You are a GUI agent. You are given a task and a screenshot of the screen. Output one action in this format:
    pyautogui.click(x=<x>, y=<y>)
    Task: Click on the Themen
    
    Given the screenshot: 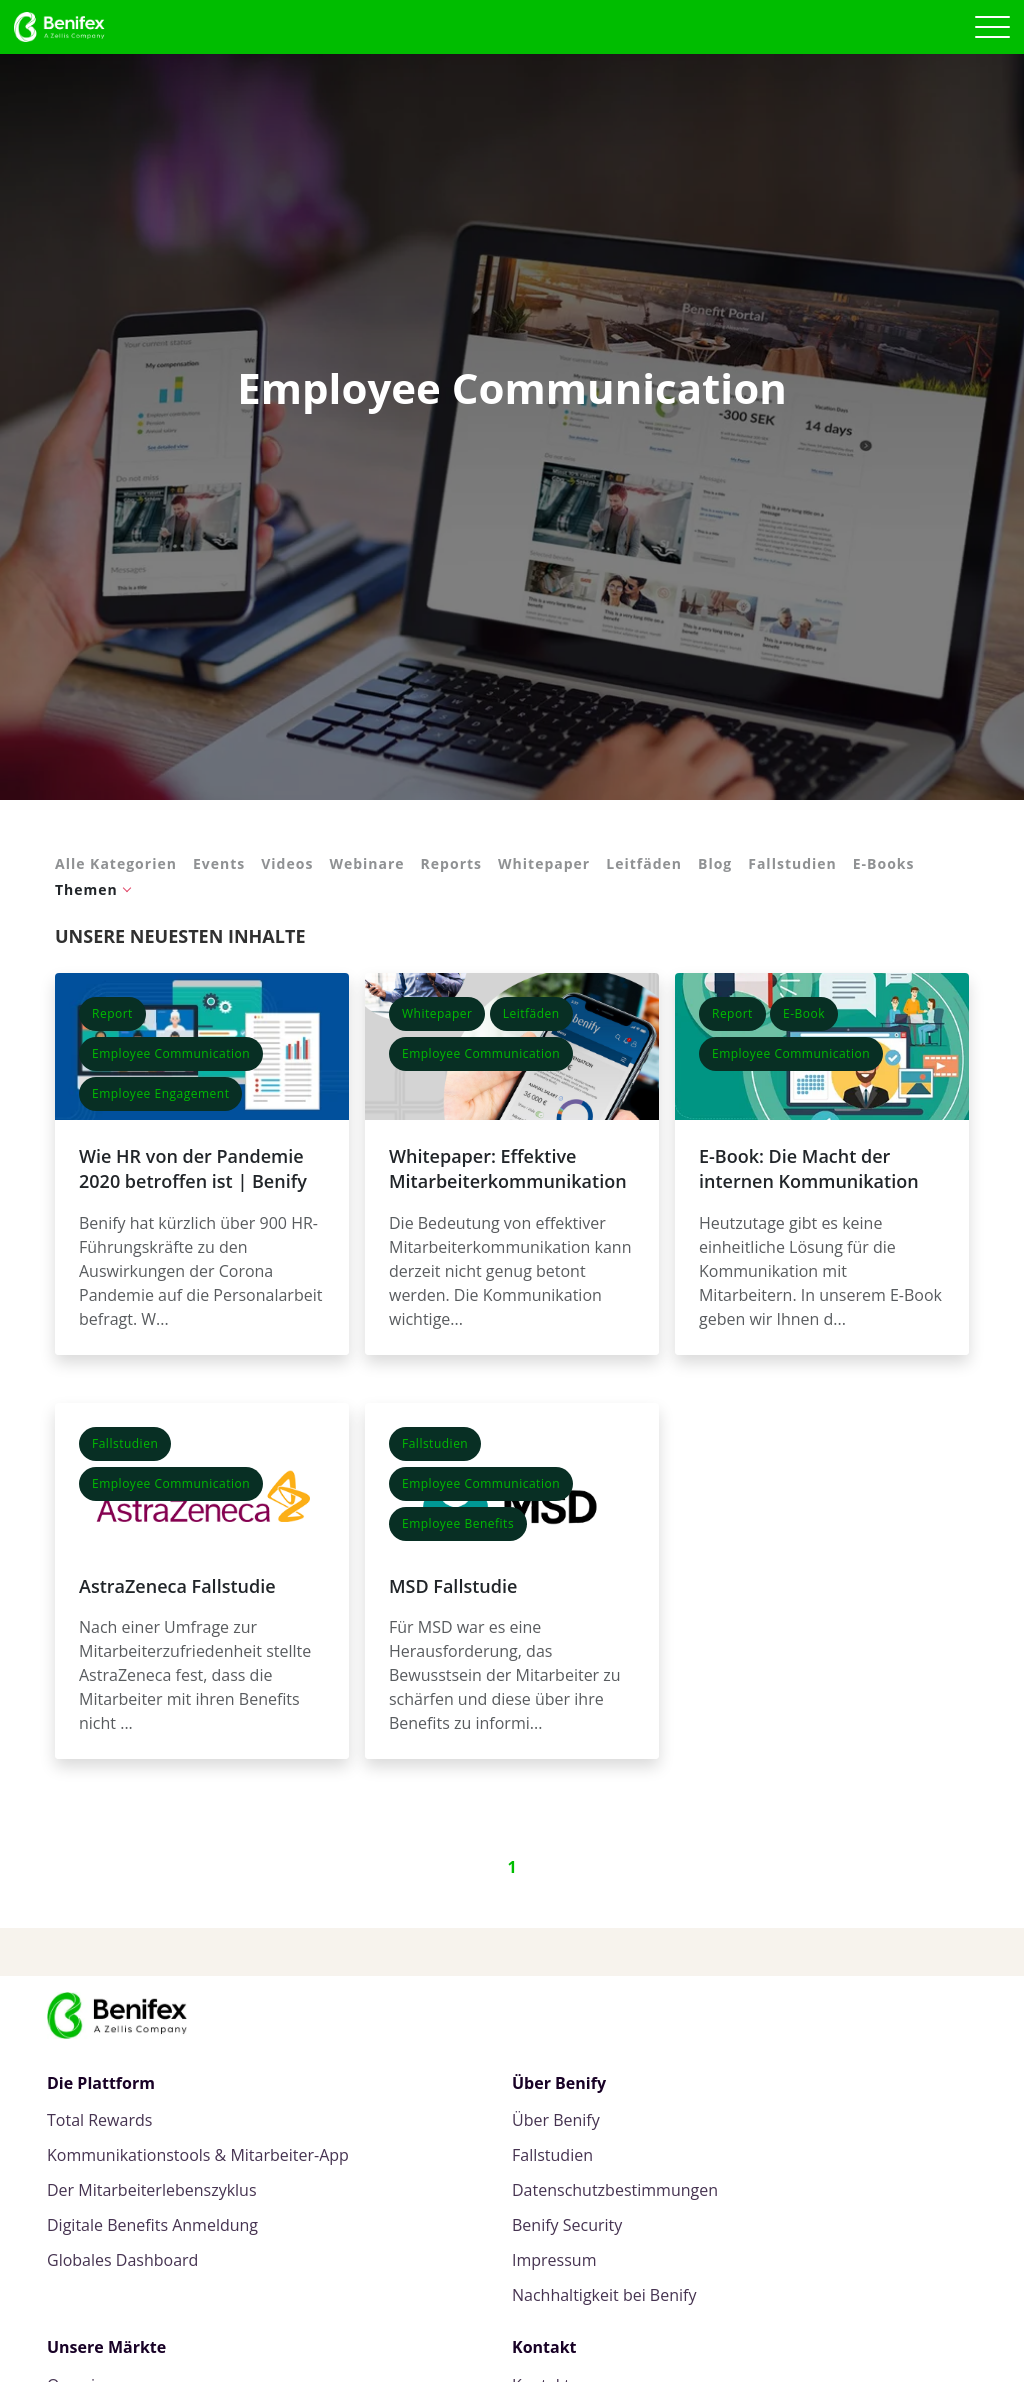 What is the action you would take?
    pyautogui.click(x=86, y=889)
    